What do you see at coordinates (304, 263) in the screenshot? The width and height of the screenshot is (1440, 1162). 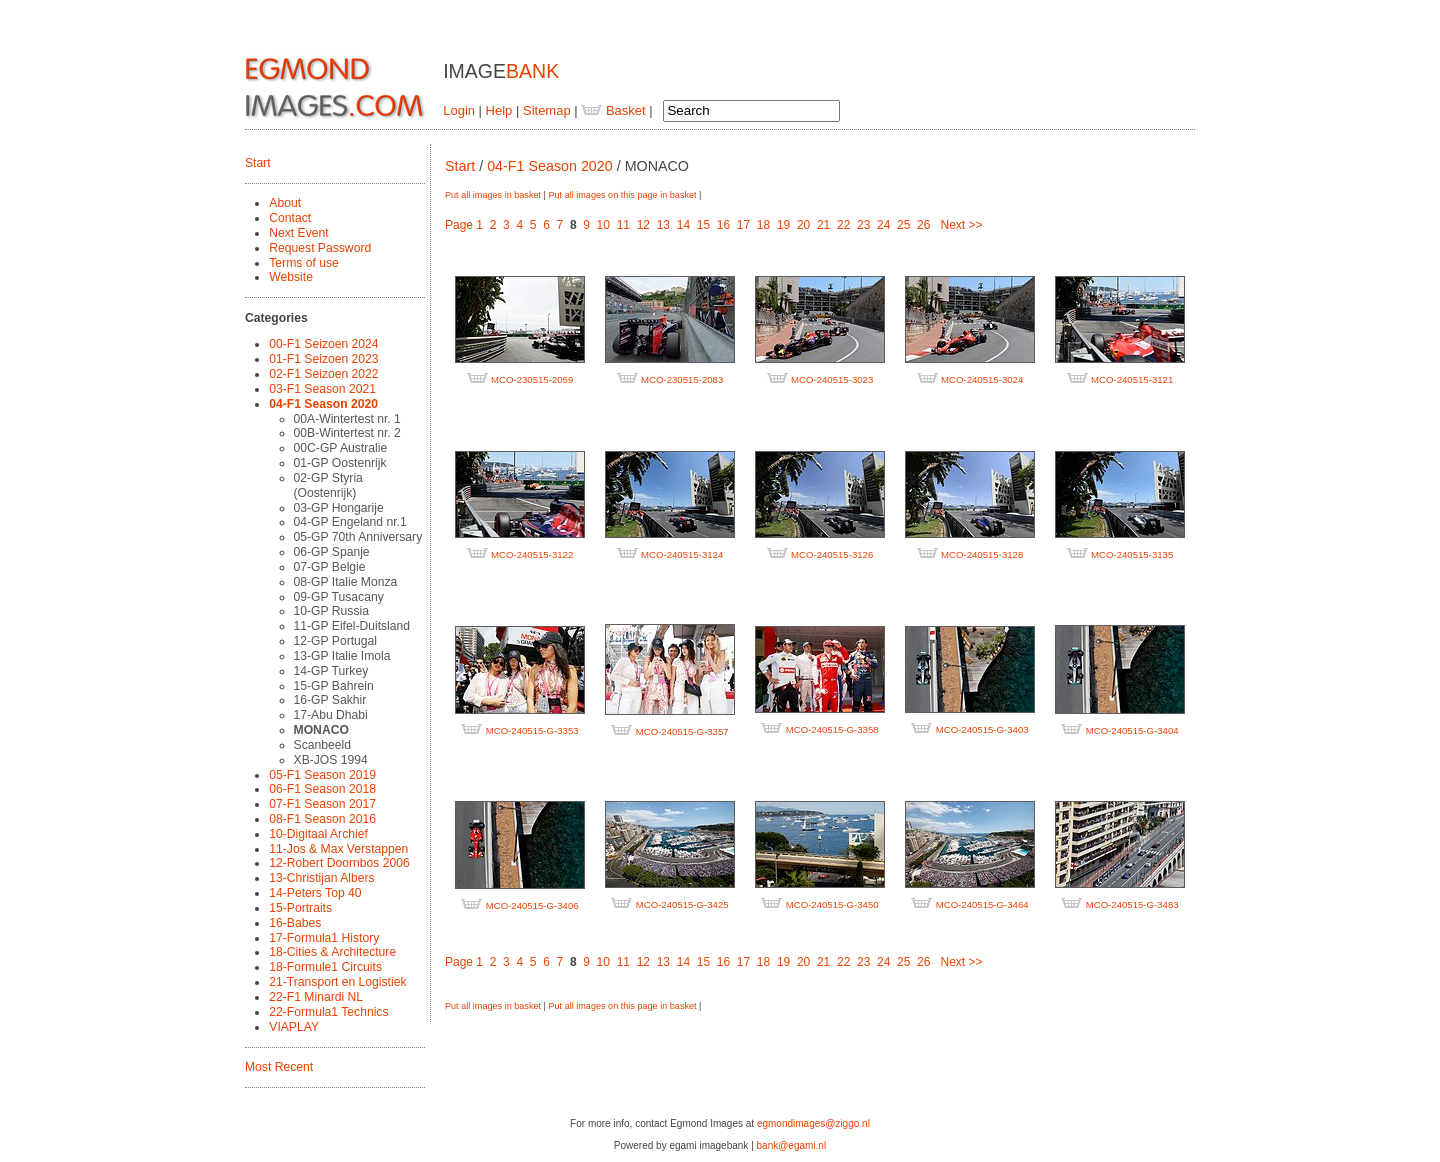 I see `Terms of use` at bounding box center [304, 263].